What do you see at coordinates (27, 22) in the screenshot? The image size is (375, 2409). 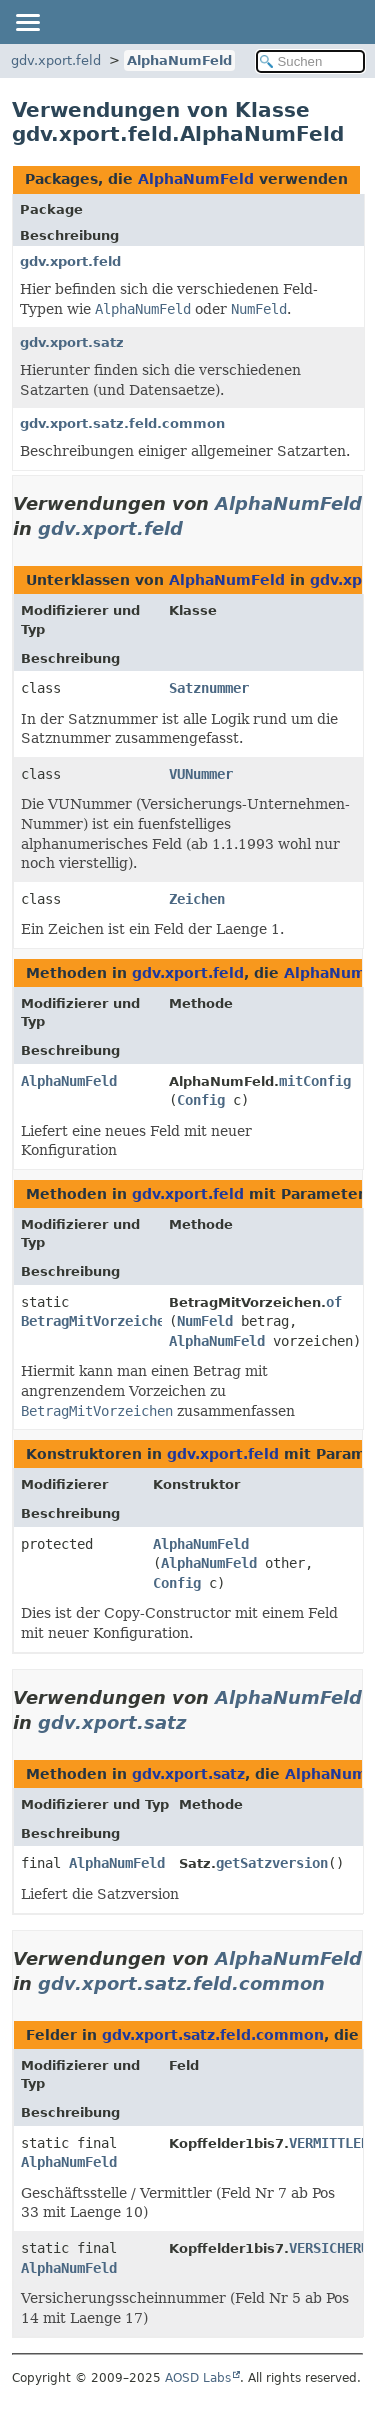 I see `[Navigationslinks umschalten]` at bounding box center [27, 22].